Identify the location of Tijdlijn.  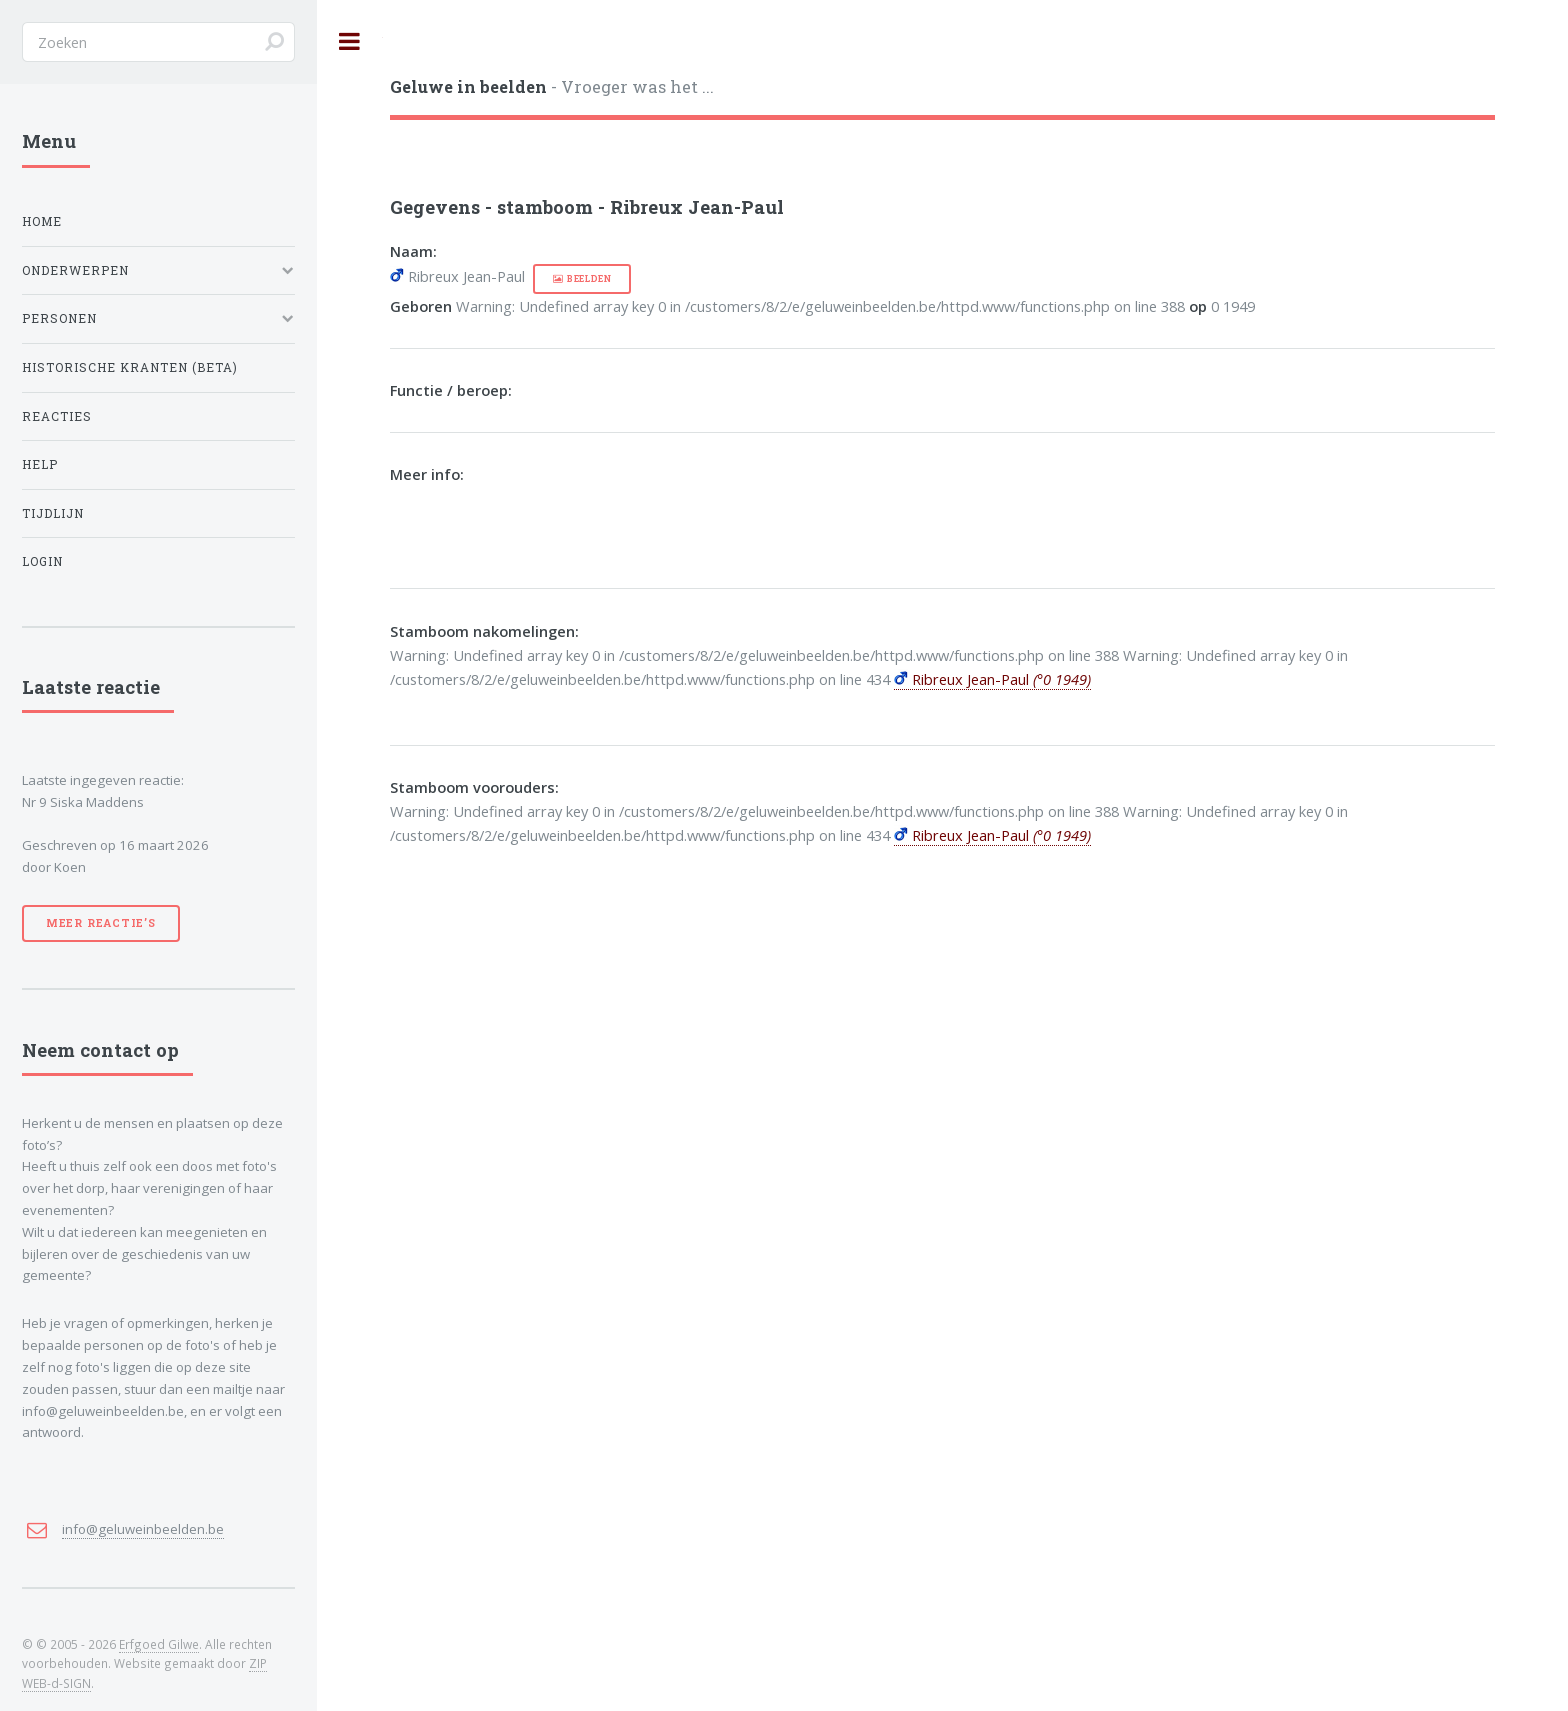
(53, 513).